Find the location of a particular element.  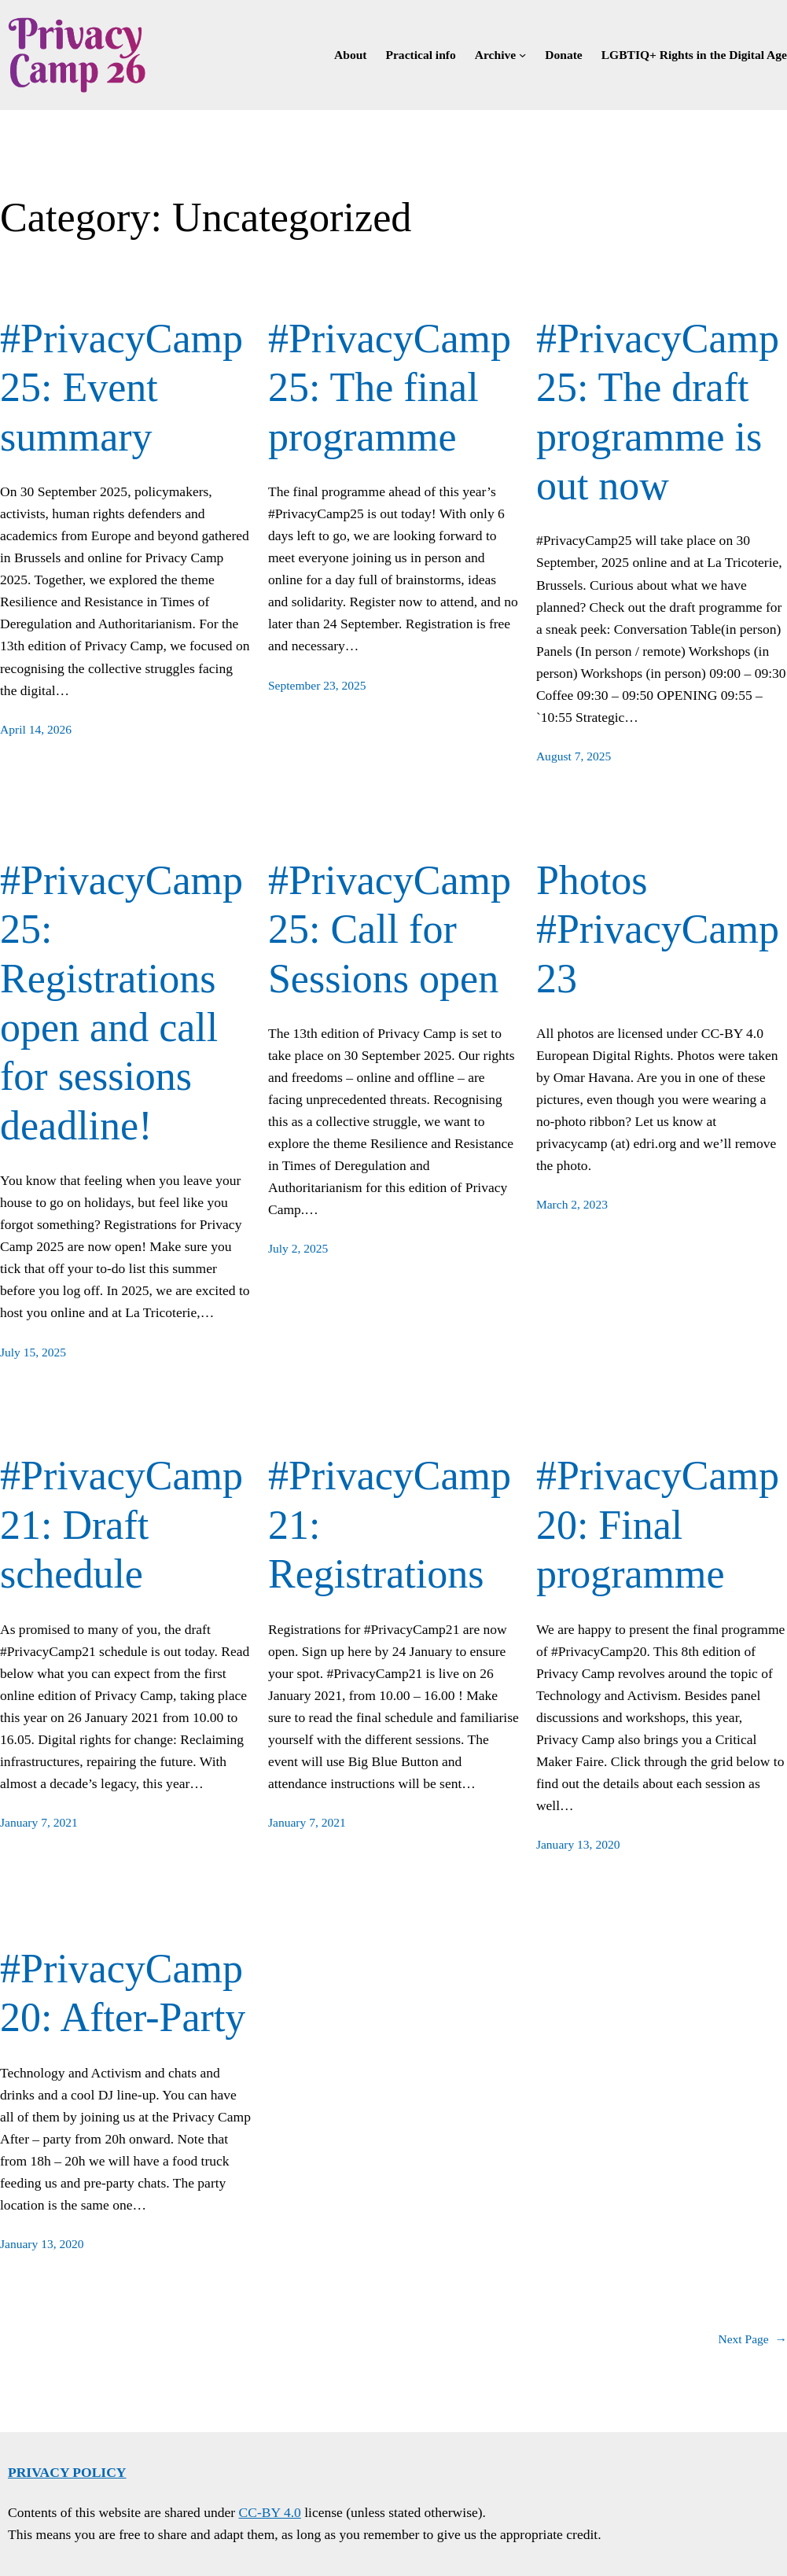

Next Page is located at coordinates (752, 2340).